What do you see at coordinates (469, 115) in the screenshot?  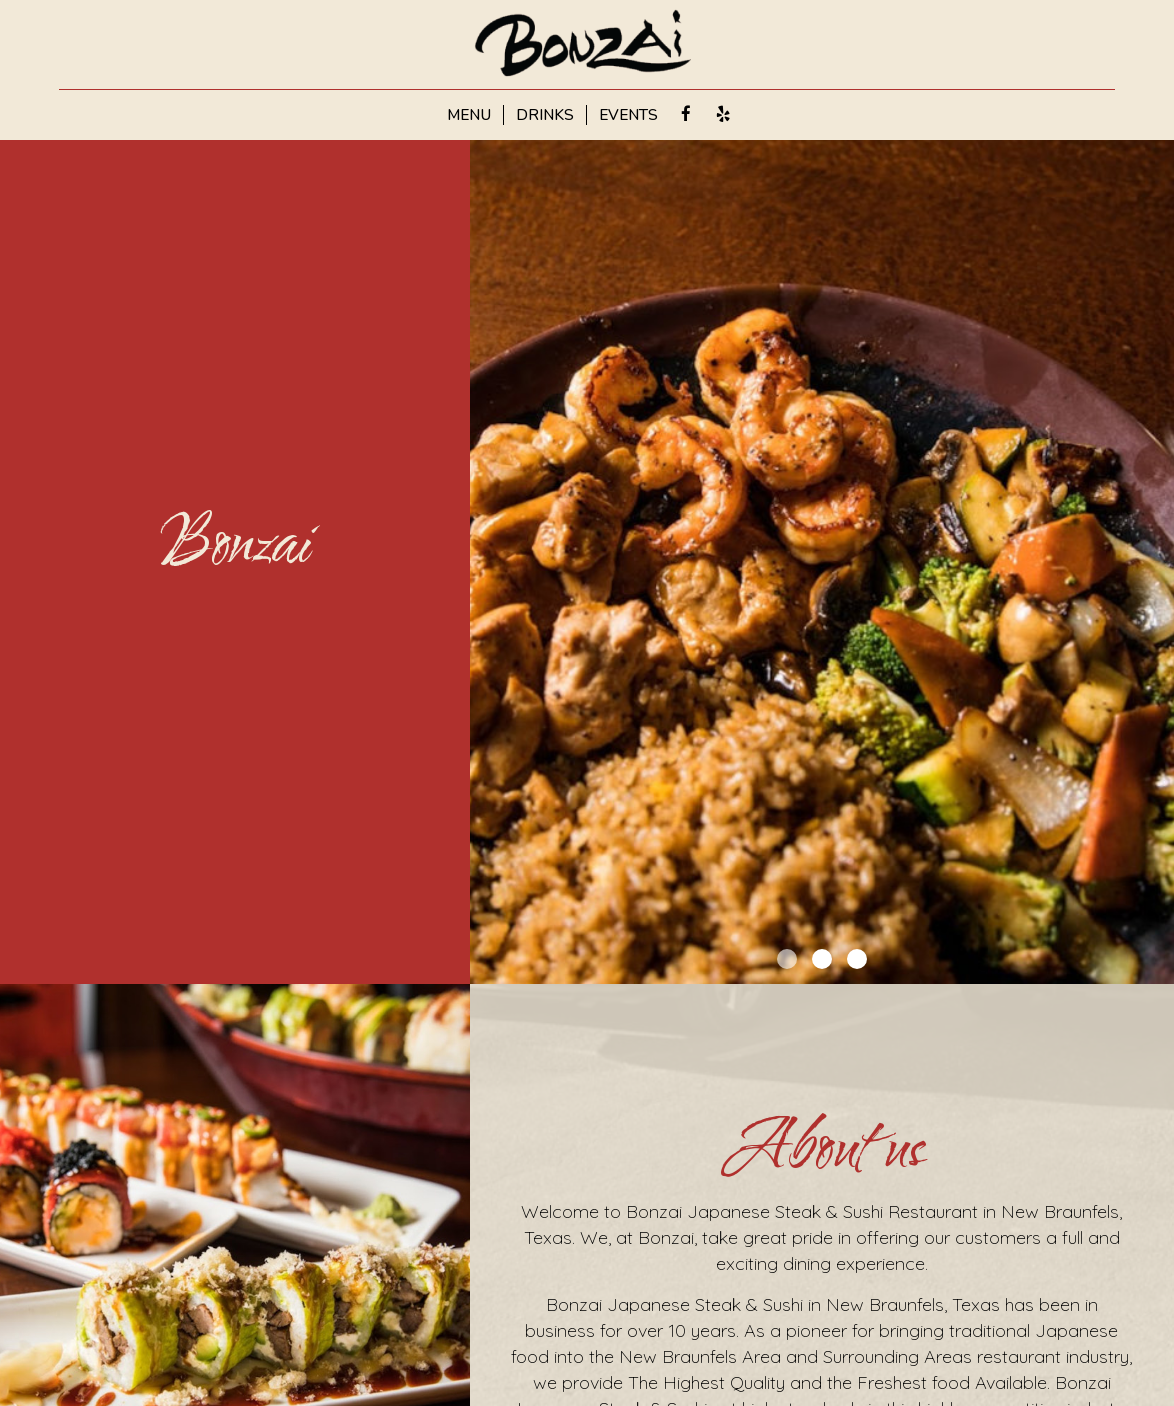 I see `MENU` at bounding box center [469, 115].